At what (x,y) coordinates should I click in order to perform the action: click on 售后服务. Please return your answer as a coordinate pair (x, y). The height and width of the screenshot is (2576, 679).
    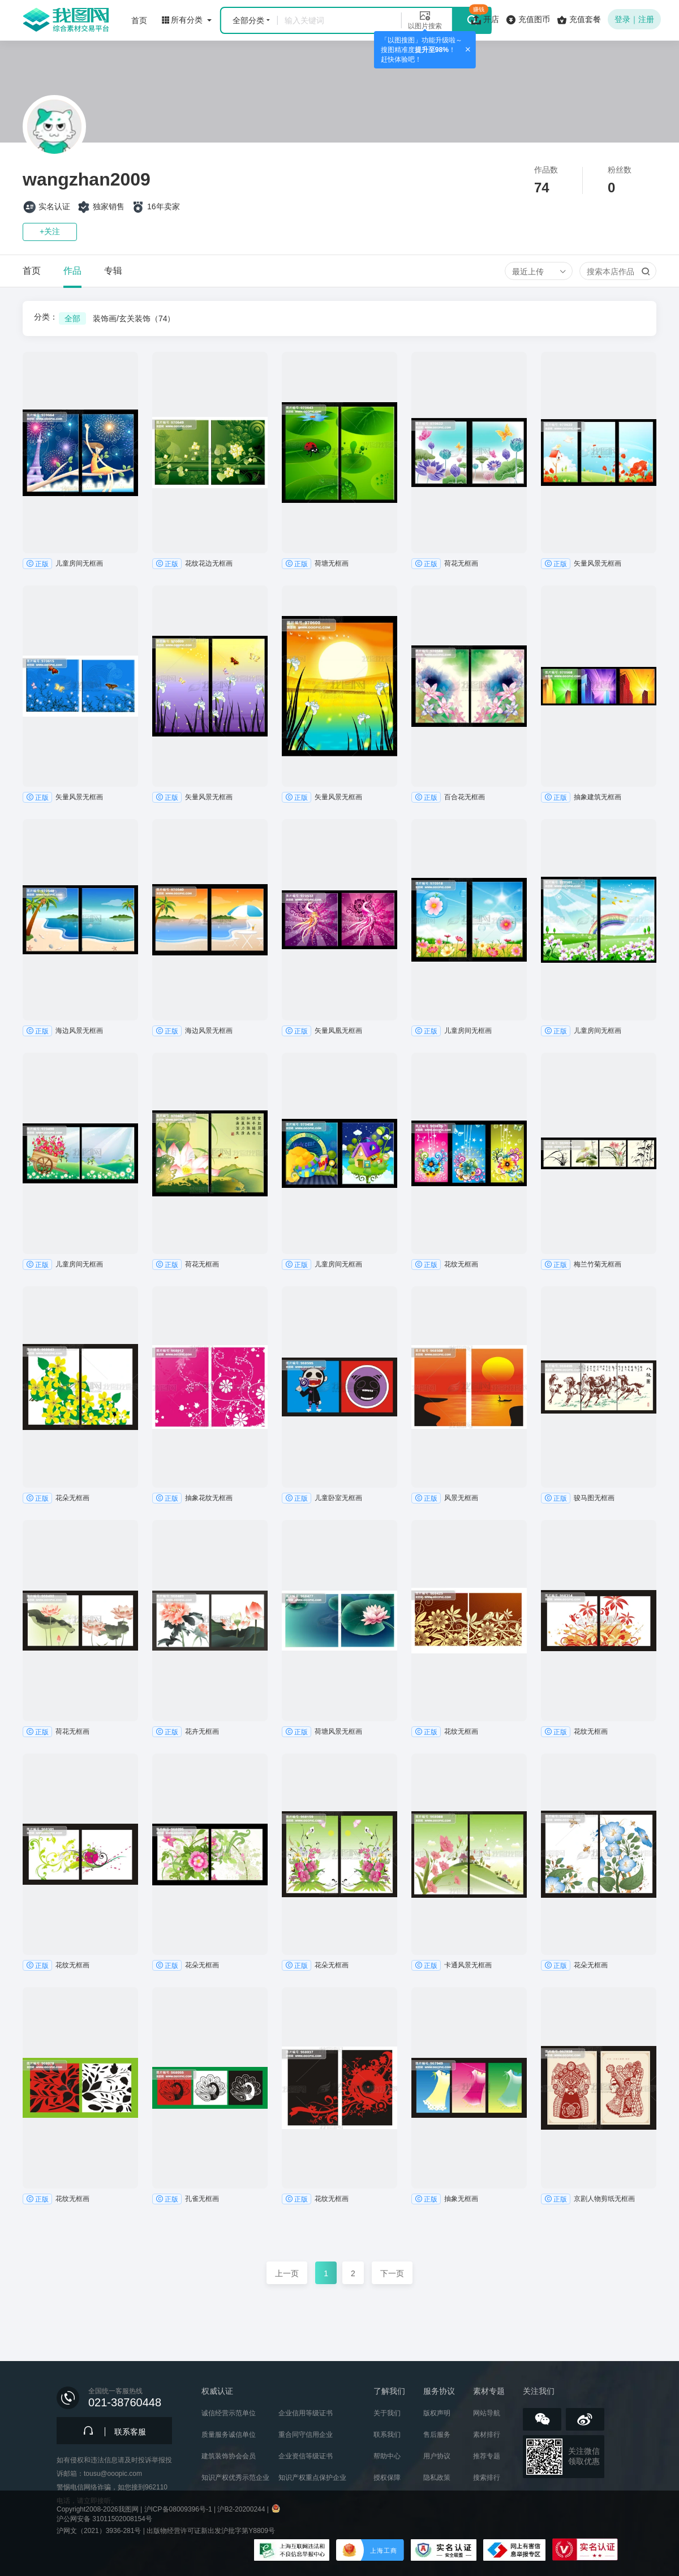
    Looking at the image, I should click on (436, 2435).